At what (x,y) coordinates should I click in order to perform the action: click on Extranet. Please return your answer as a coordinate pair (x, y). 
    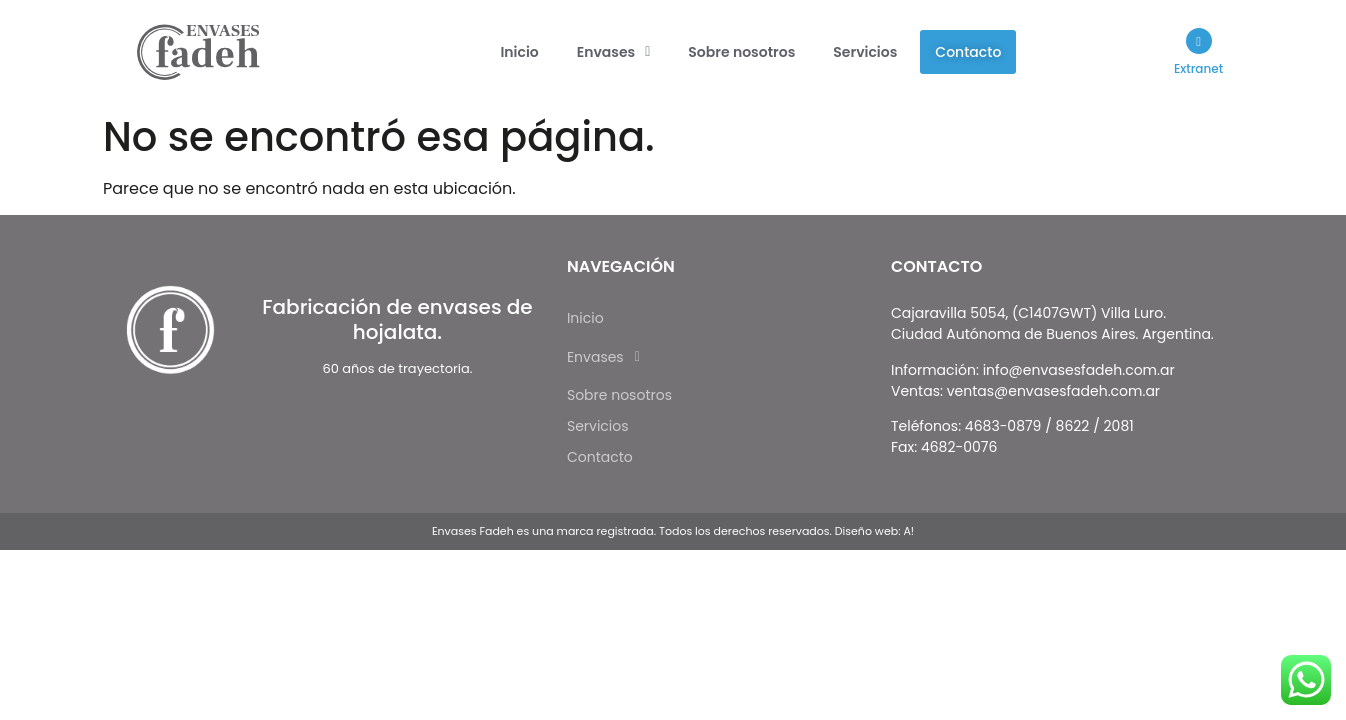
    Looking at the image, I should click on (1198, 68).